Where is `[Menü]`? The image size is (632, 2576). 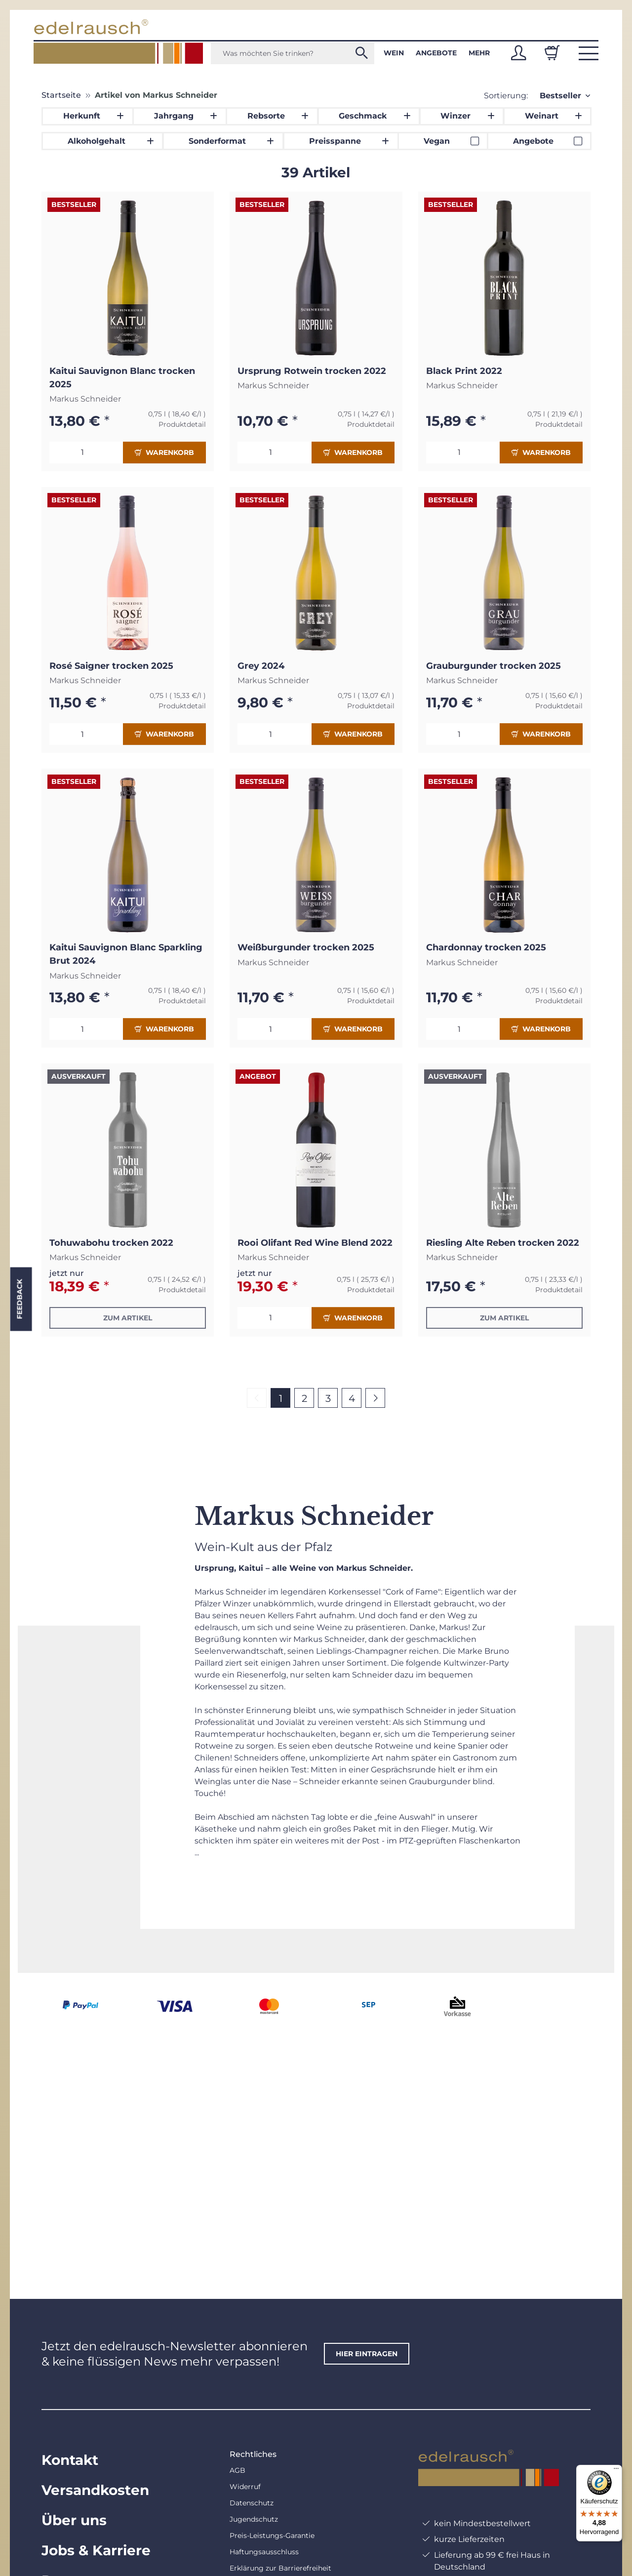 [Menü] is located at coordinates (616, 2471).